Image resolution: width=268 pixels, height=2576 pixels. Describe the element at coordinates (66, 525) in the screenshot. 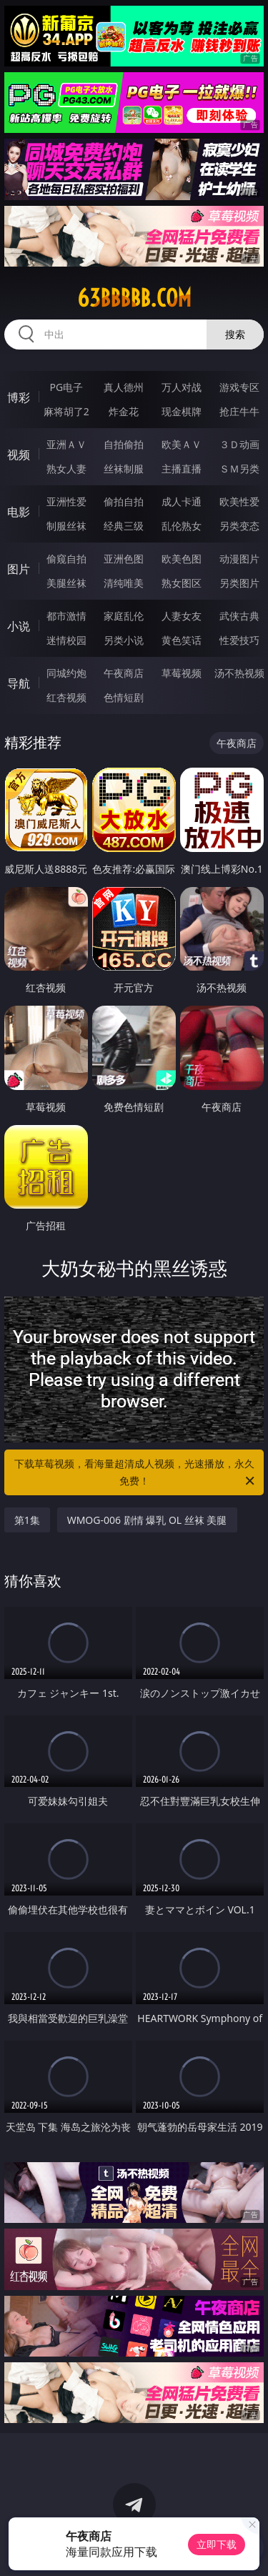

I see `制服丝袜` at that location.